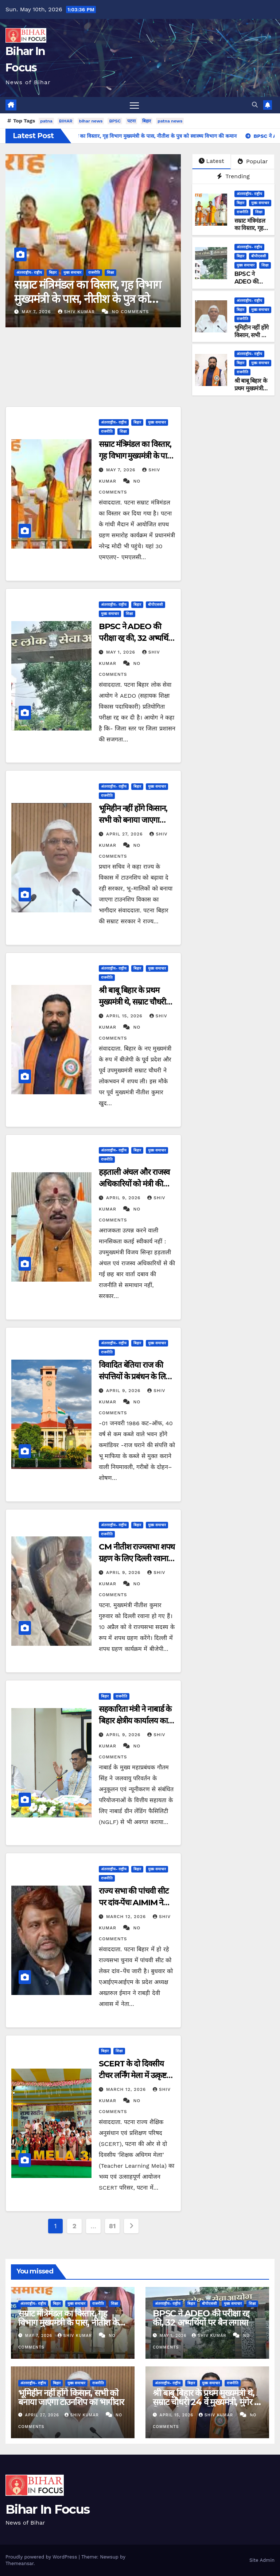 The height and width of the screenshot is (2576, 280). What do you see at coordinates (146, 121) in the screenshot?
I see `बिहार` at bounding box center [146, 121].